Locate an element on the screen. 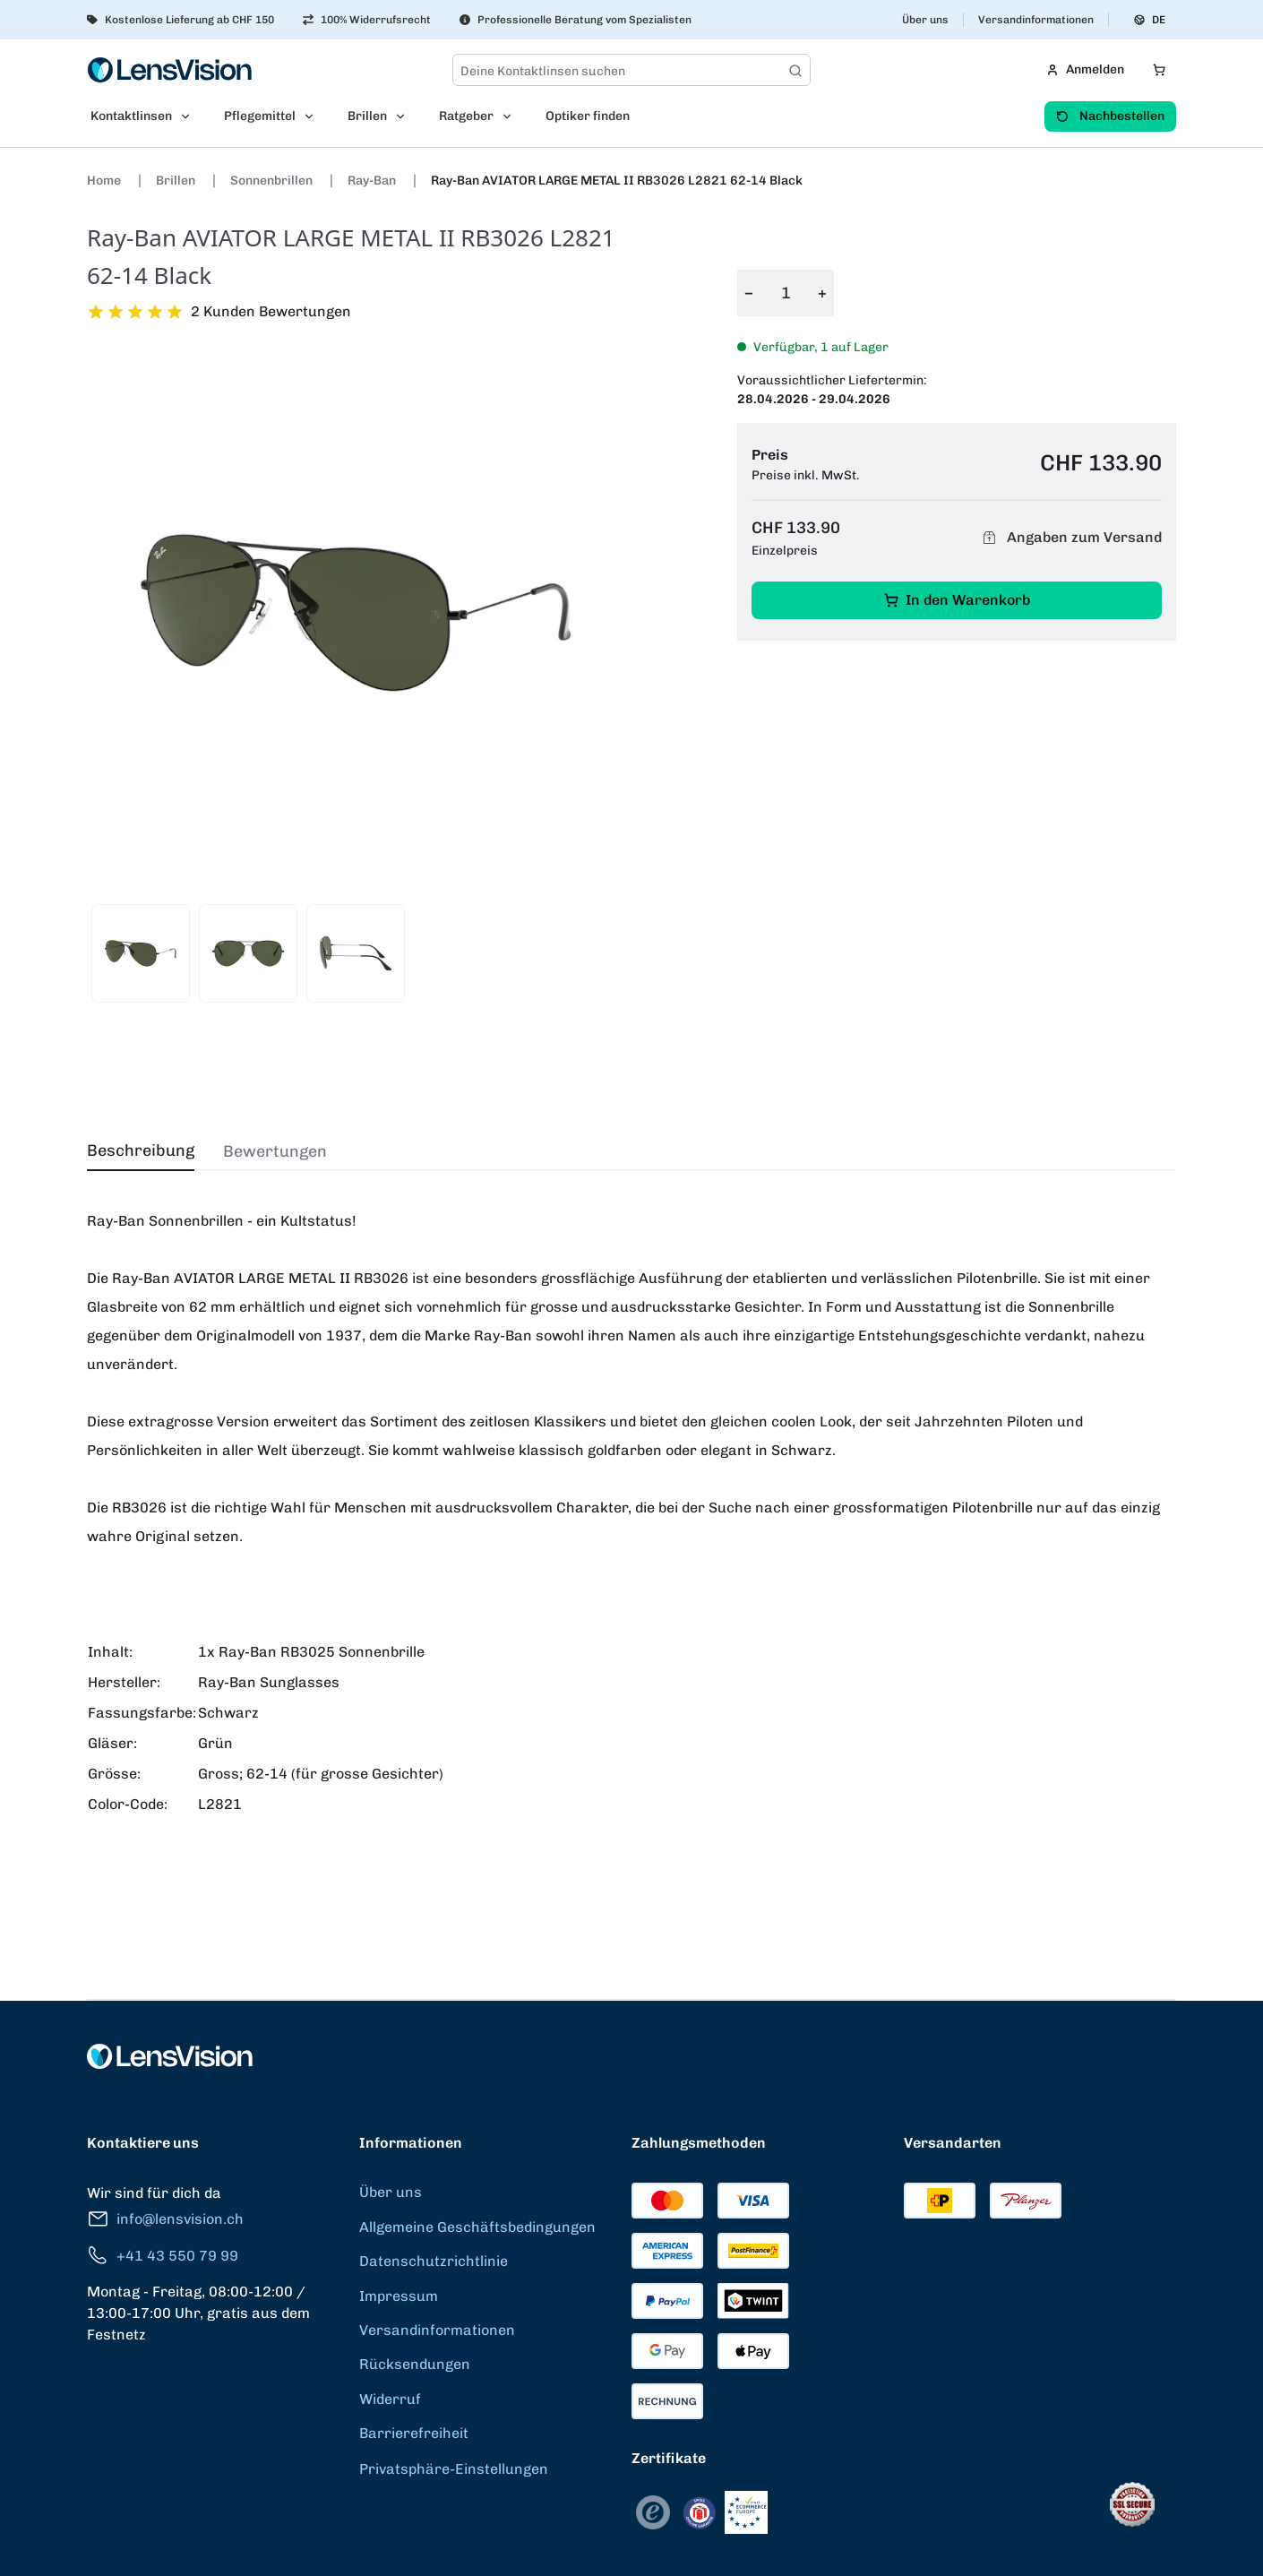 This screenshot has width=1263, height=2576. [Open Pflegemittel submenu] is located at coordinates (314, 116).